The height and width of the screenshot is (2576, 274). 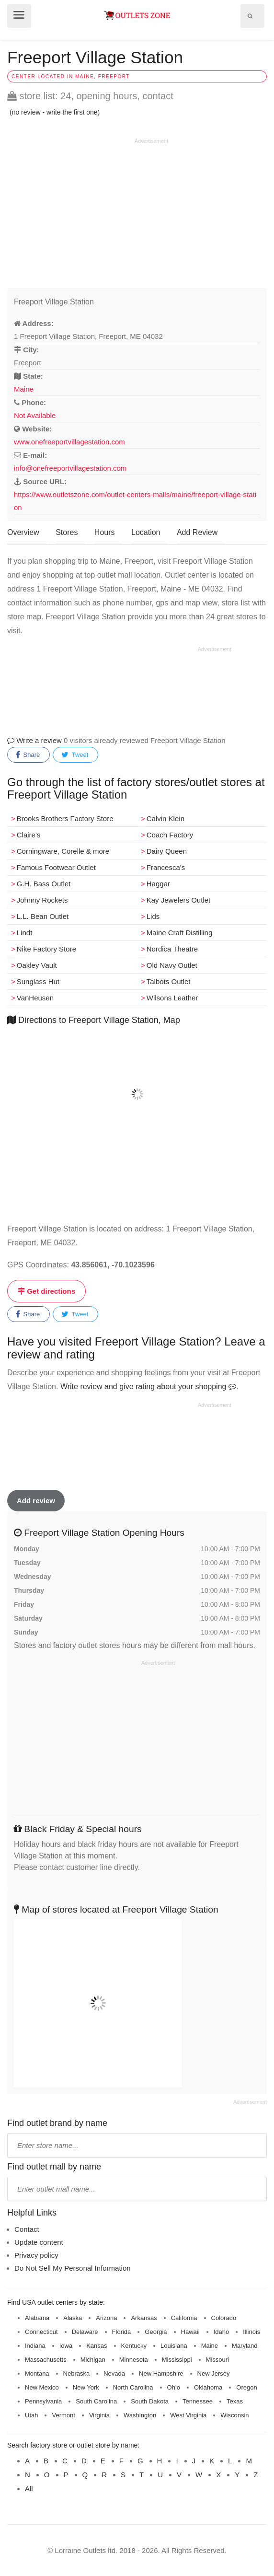 What do you see at coordinates (36, 2255) in the screenshot?
I see `Privacy policy` at bounding box center [36, 2255].